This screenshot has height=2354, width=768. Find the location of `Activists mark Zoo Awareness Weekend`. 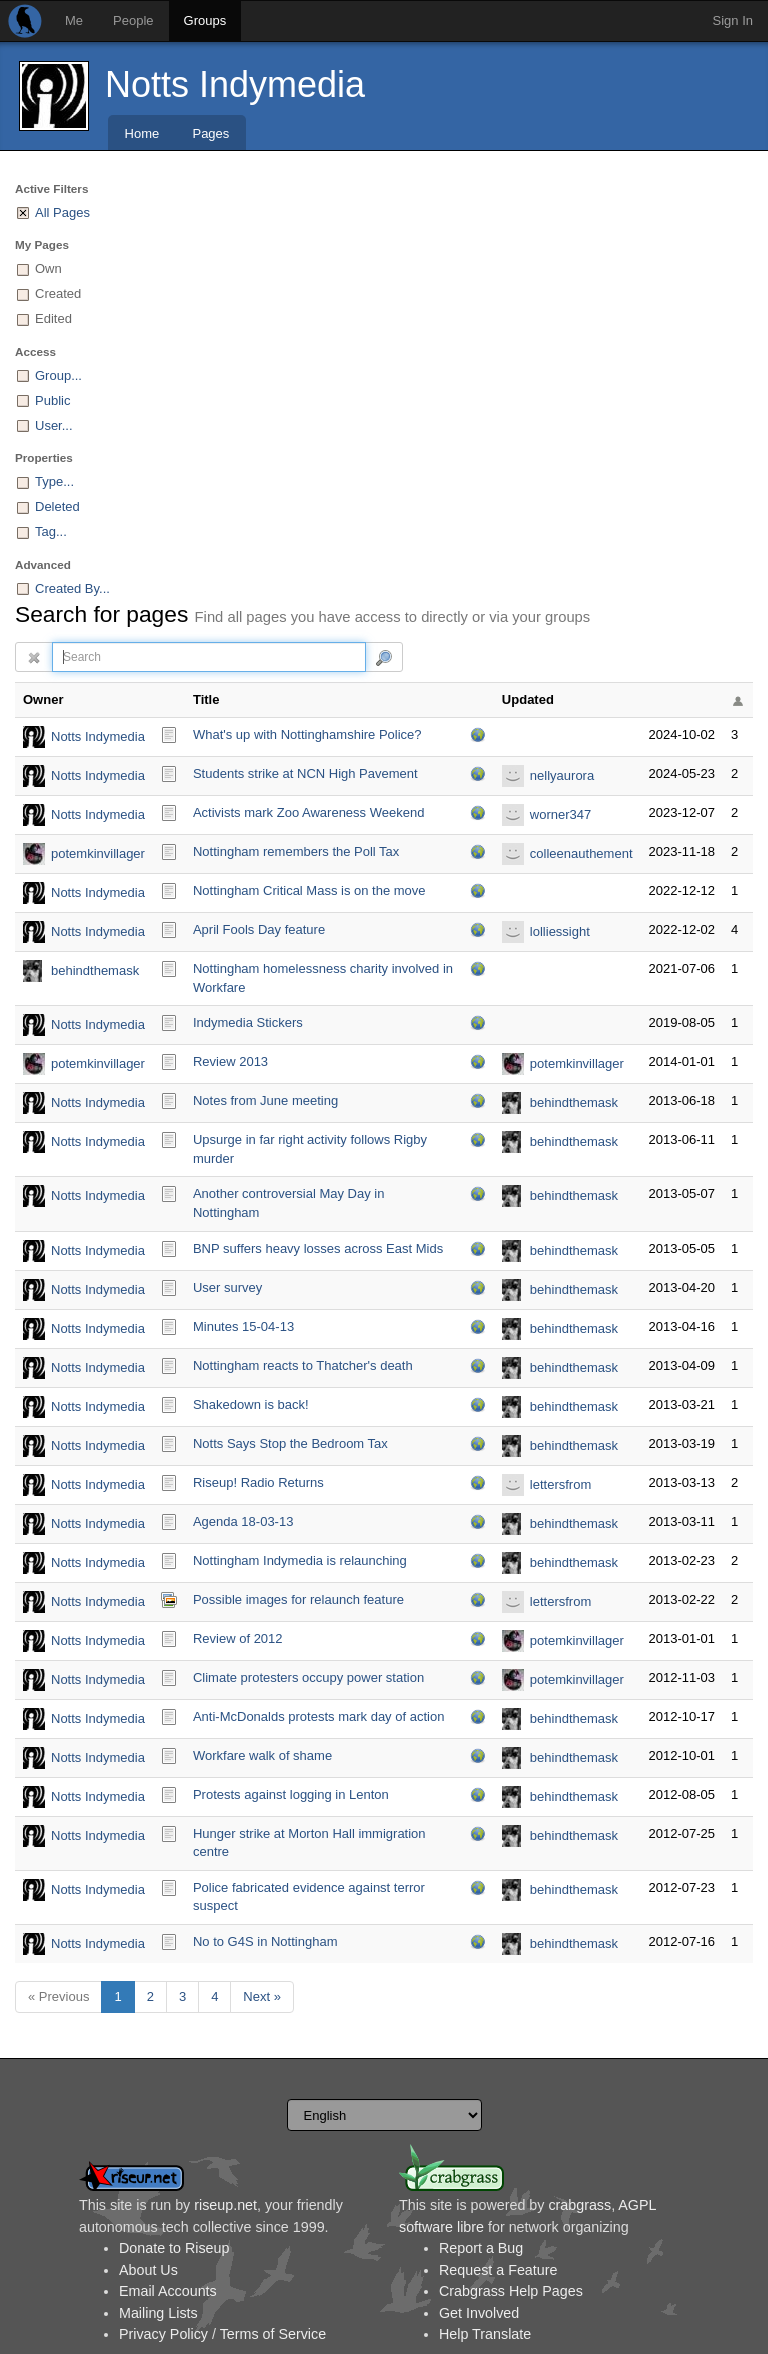

Activists mark Zoo Awareness Weekend is located at coordinates (308, 812).